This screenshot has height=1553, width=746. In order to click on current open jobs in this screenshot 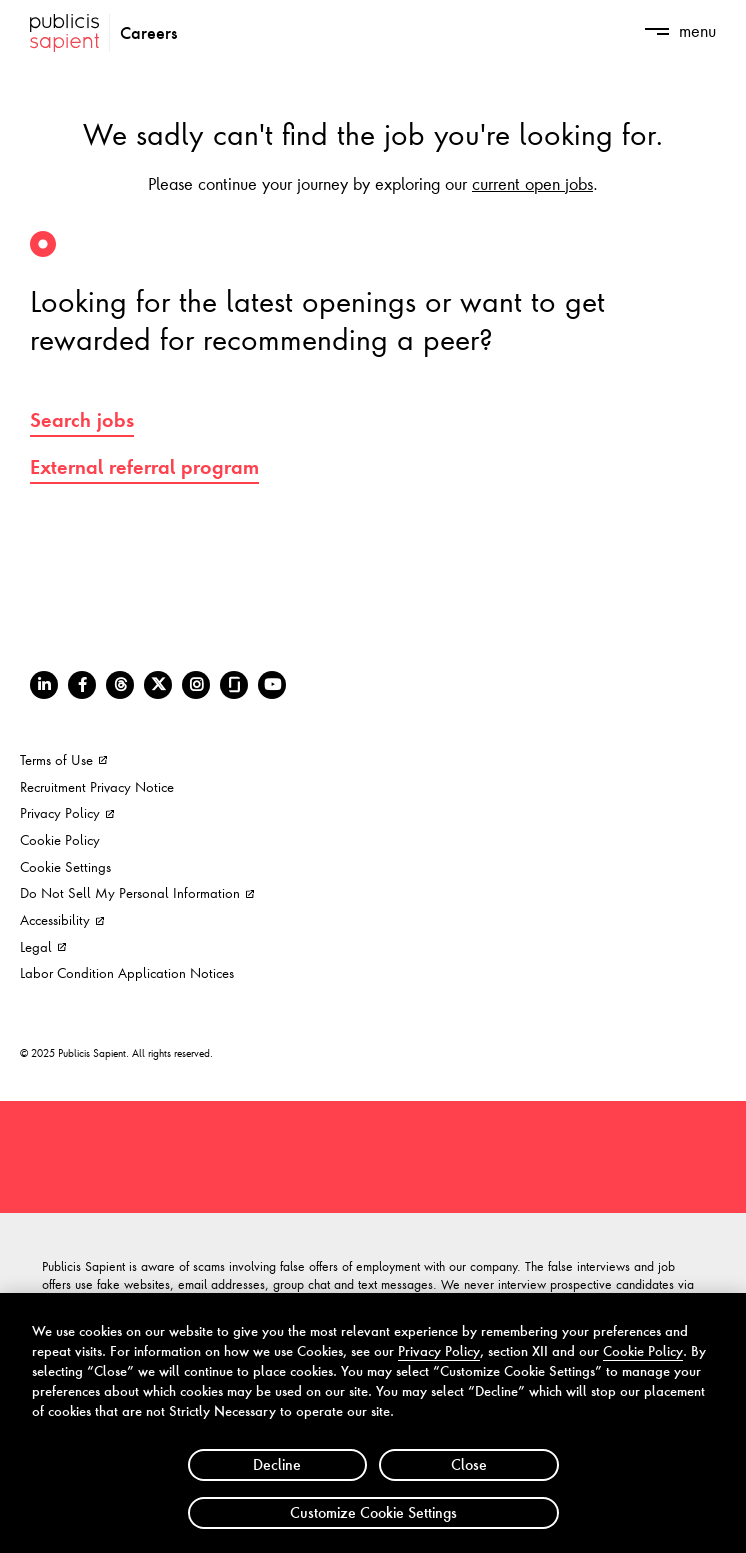, I will do `click(532, 183)`.